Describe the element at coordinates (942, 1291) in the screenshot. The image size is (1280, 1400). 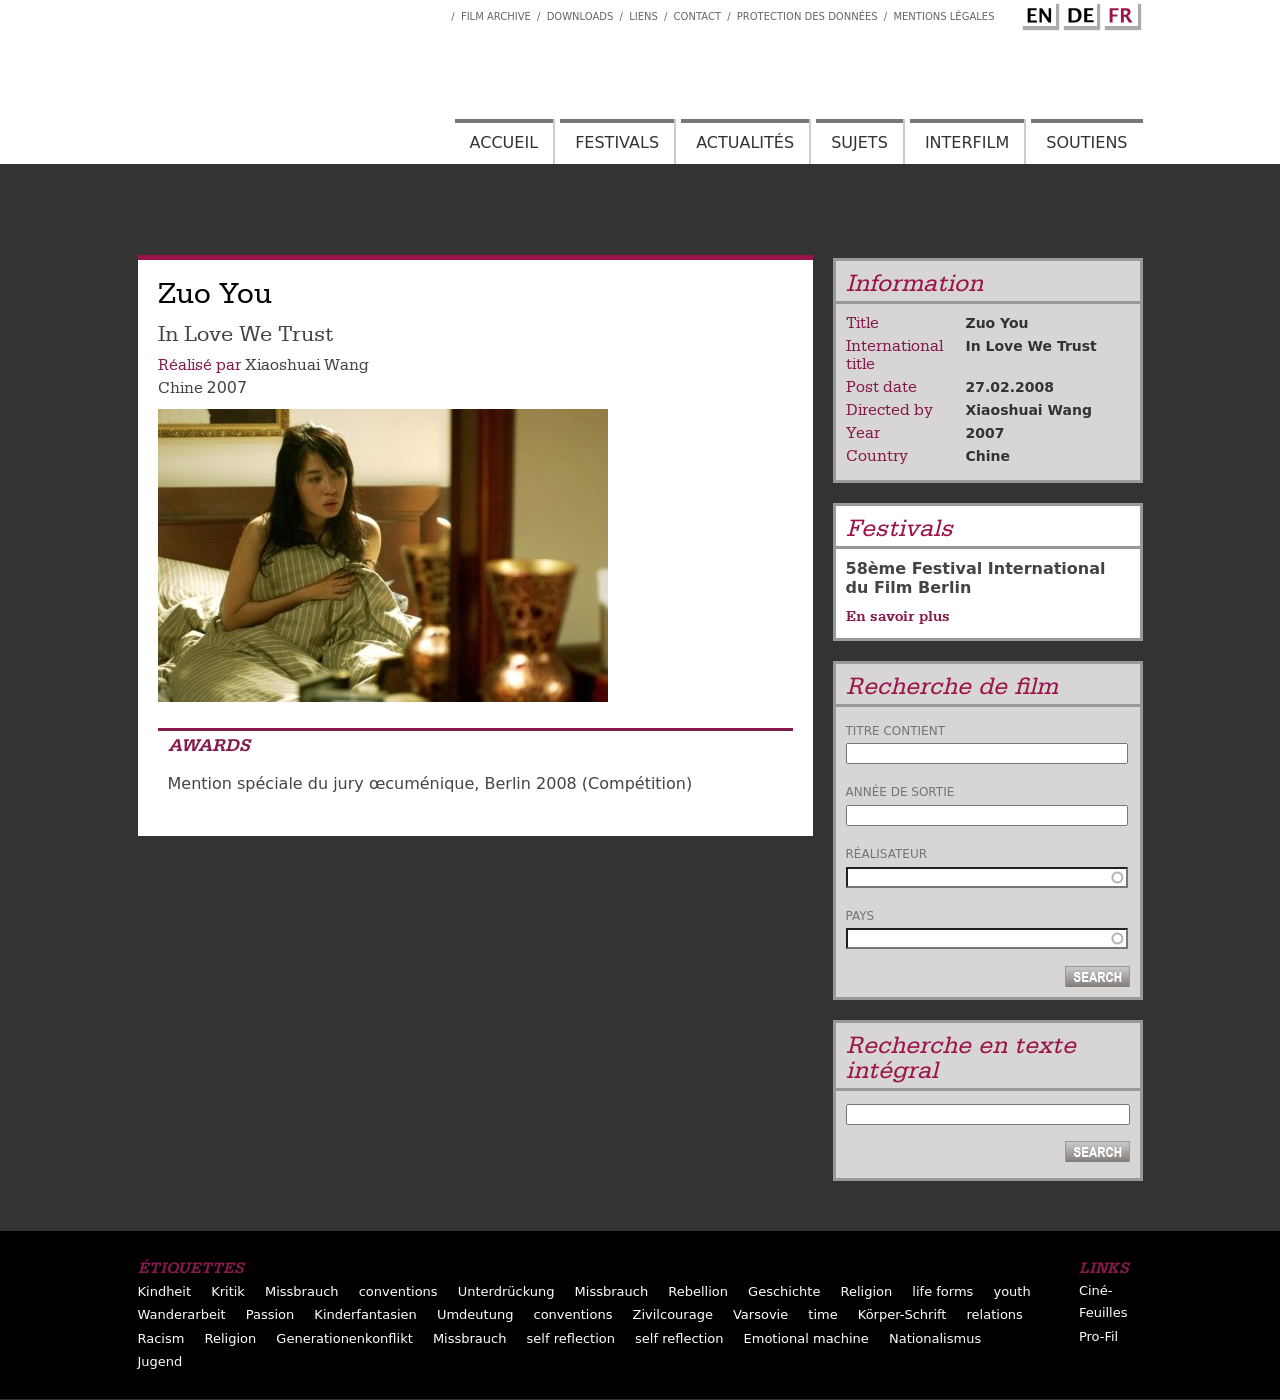
I see `life forms` at that location.